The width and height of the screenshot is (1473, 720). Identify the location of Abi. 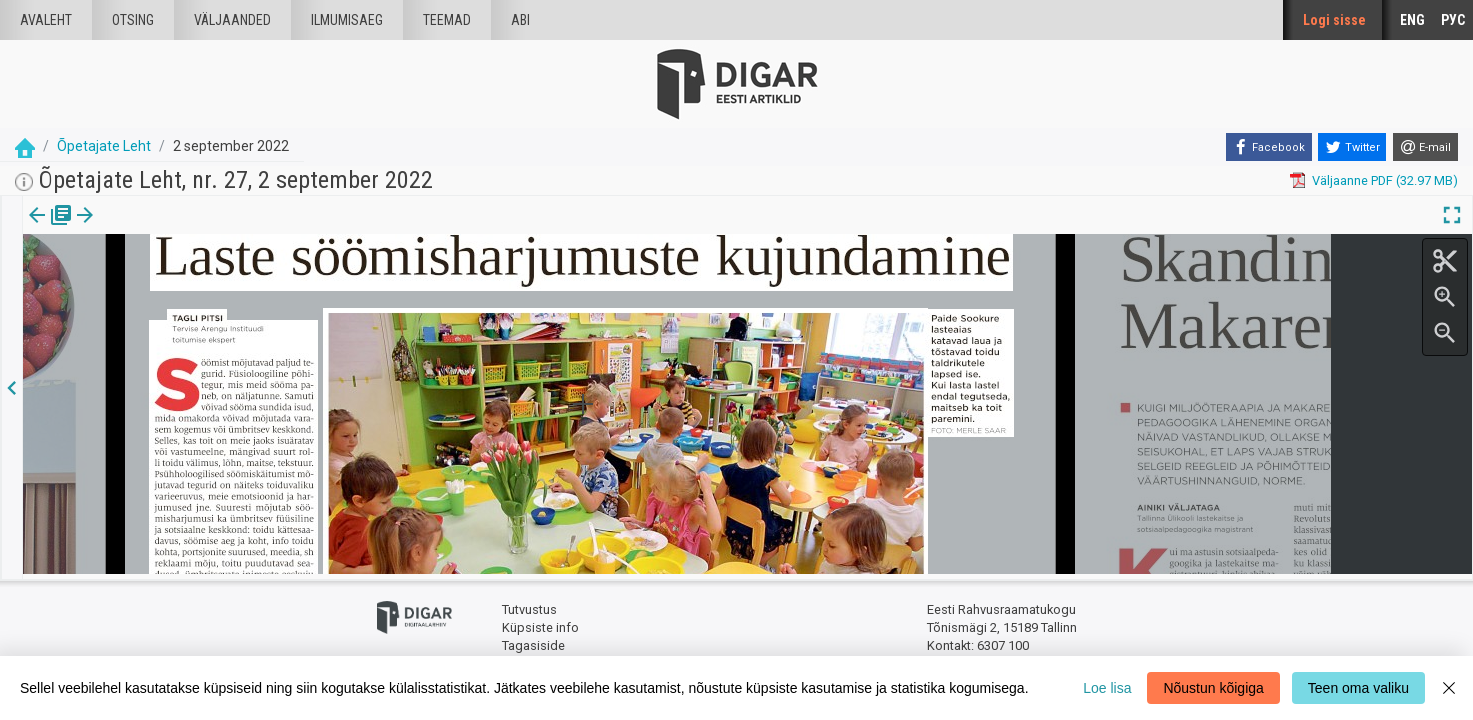
(520, 20).